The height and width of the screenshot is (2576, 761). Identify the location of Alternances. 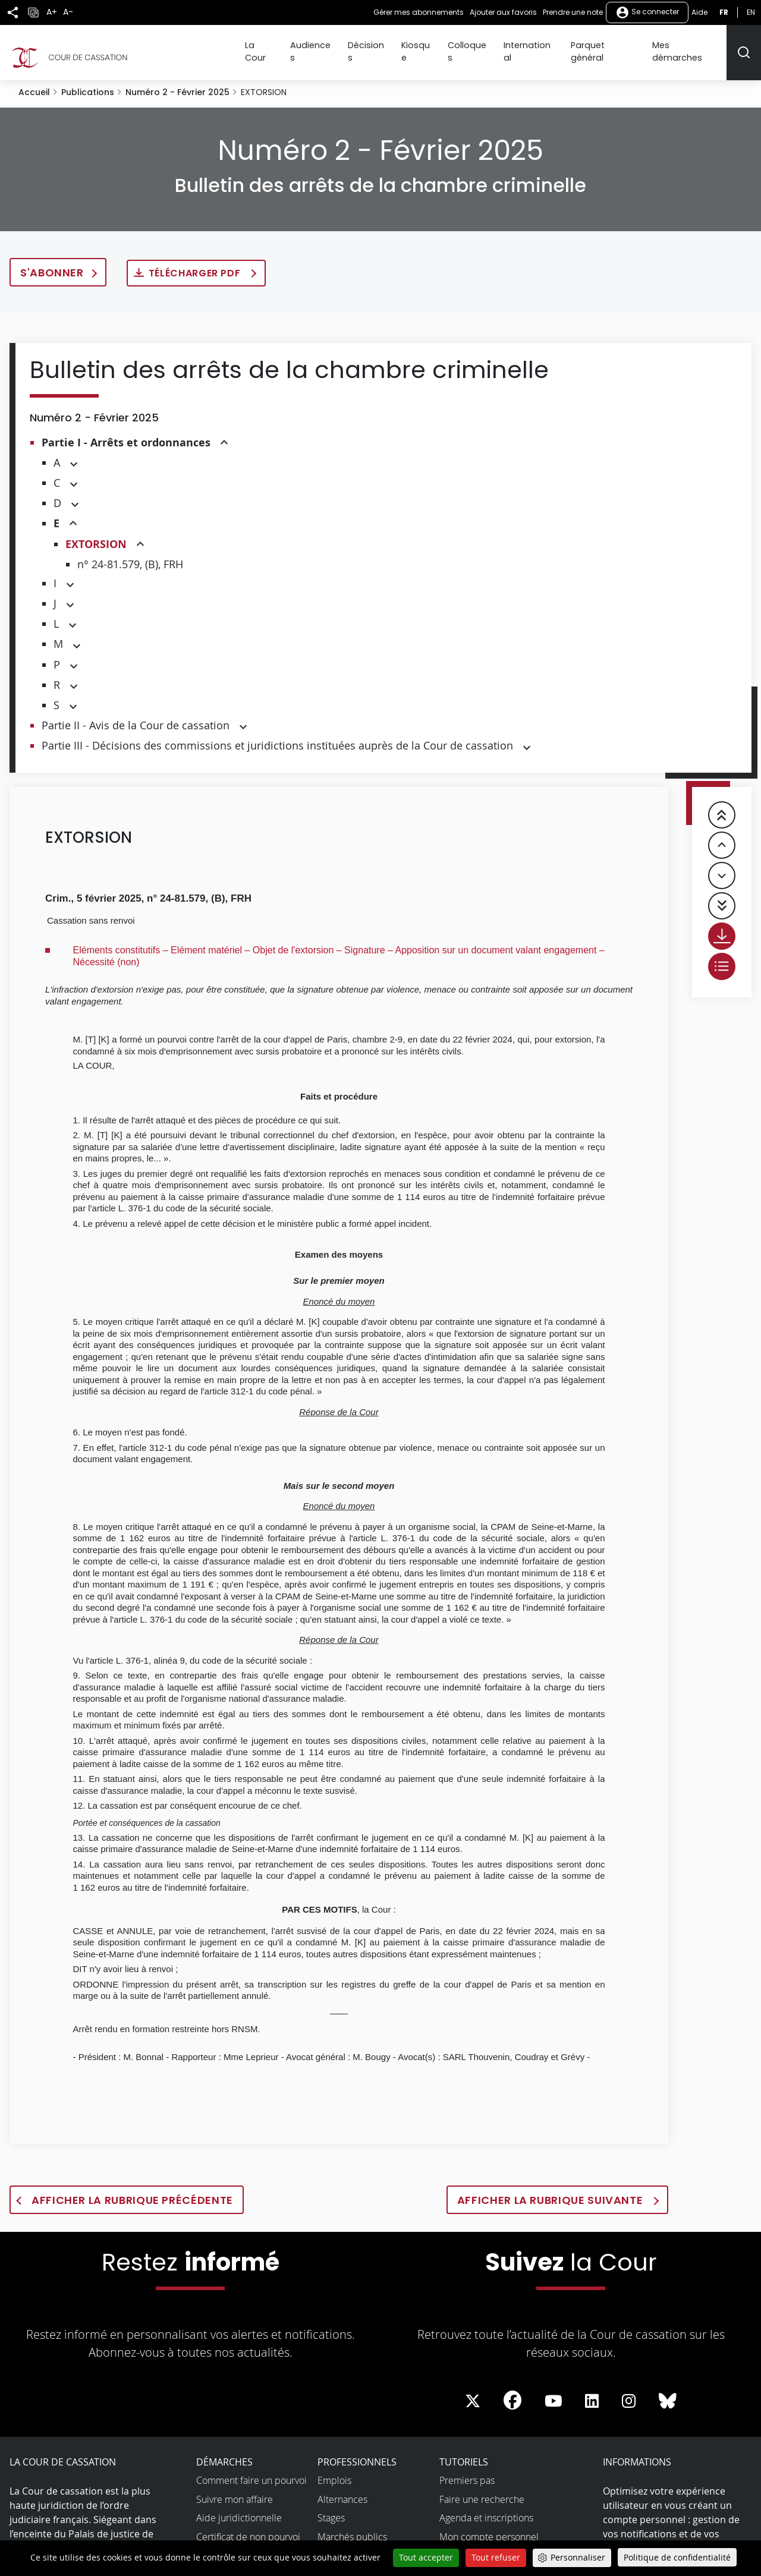
(342, 2488).